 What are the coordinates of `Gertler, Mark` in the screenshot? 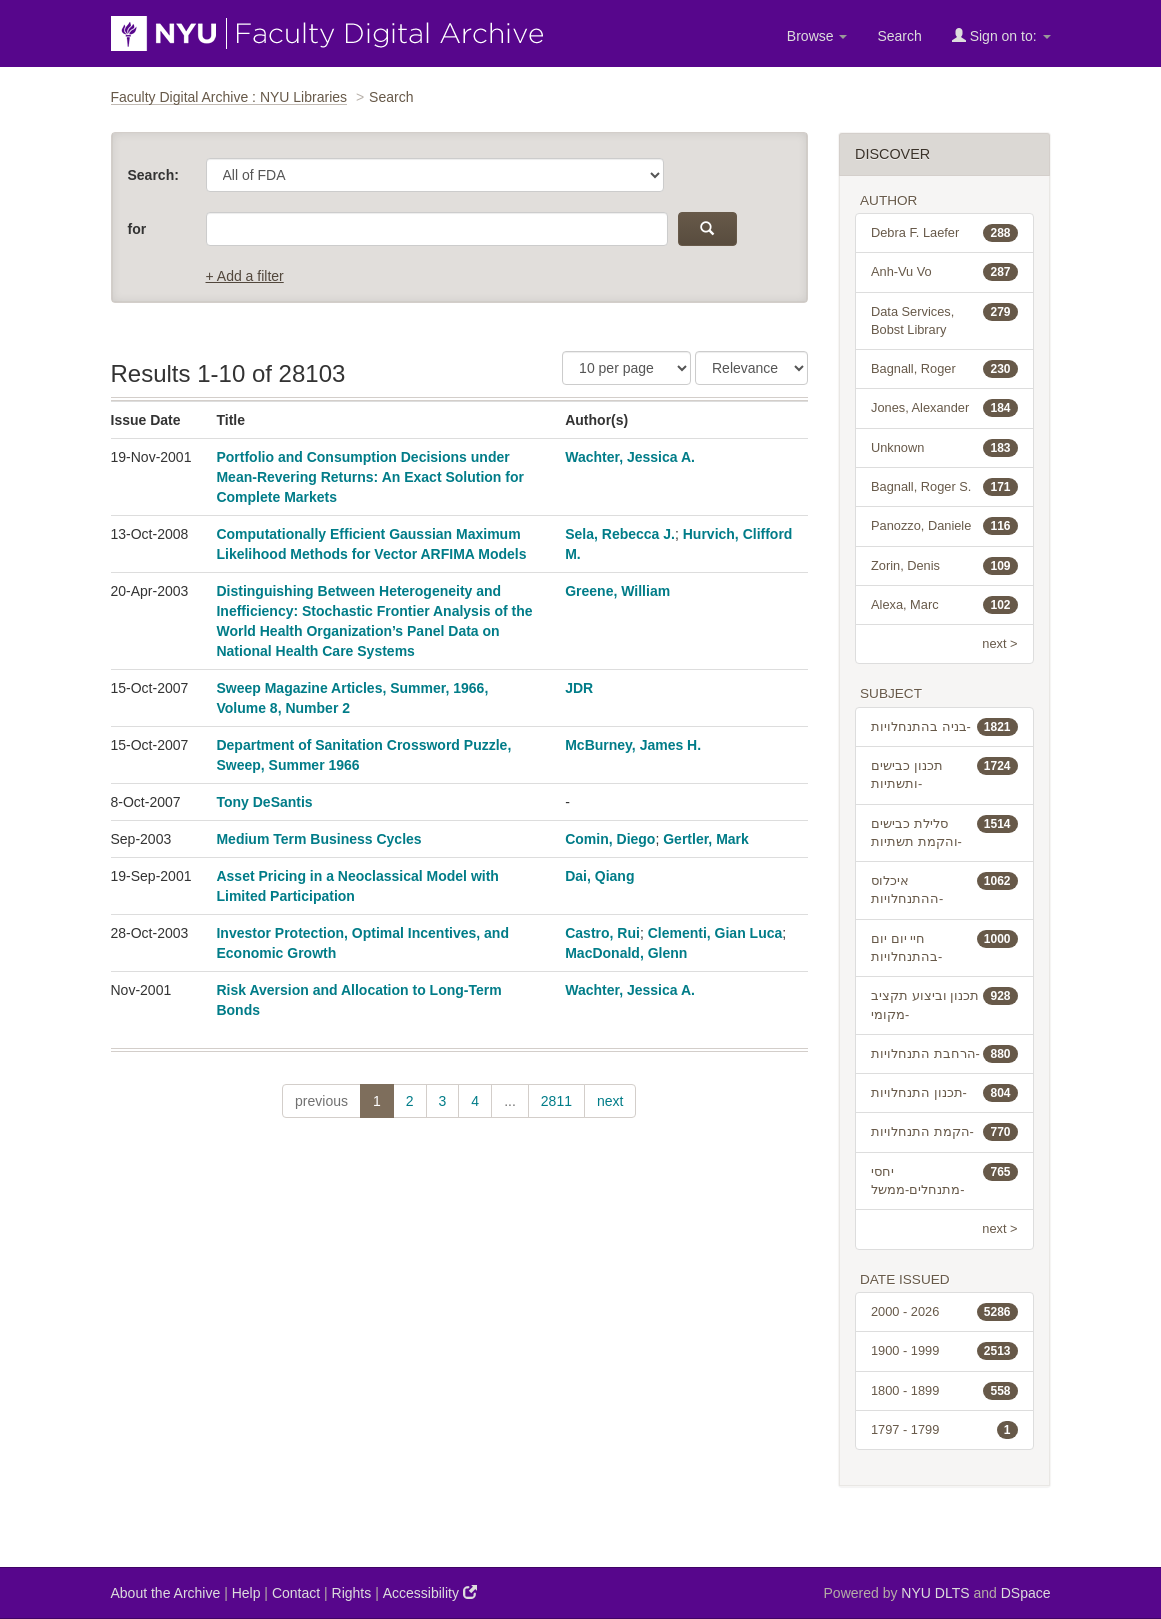 It's located at (706, 839).